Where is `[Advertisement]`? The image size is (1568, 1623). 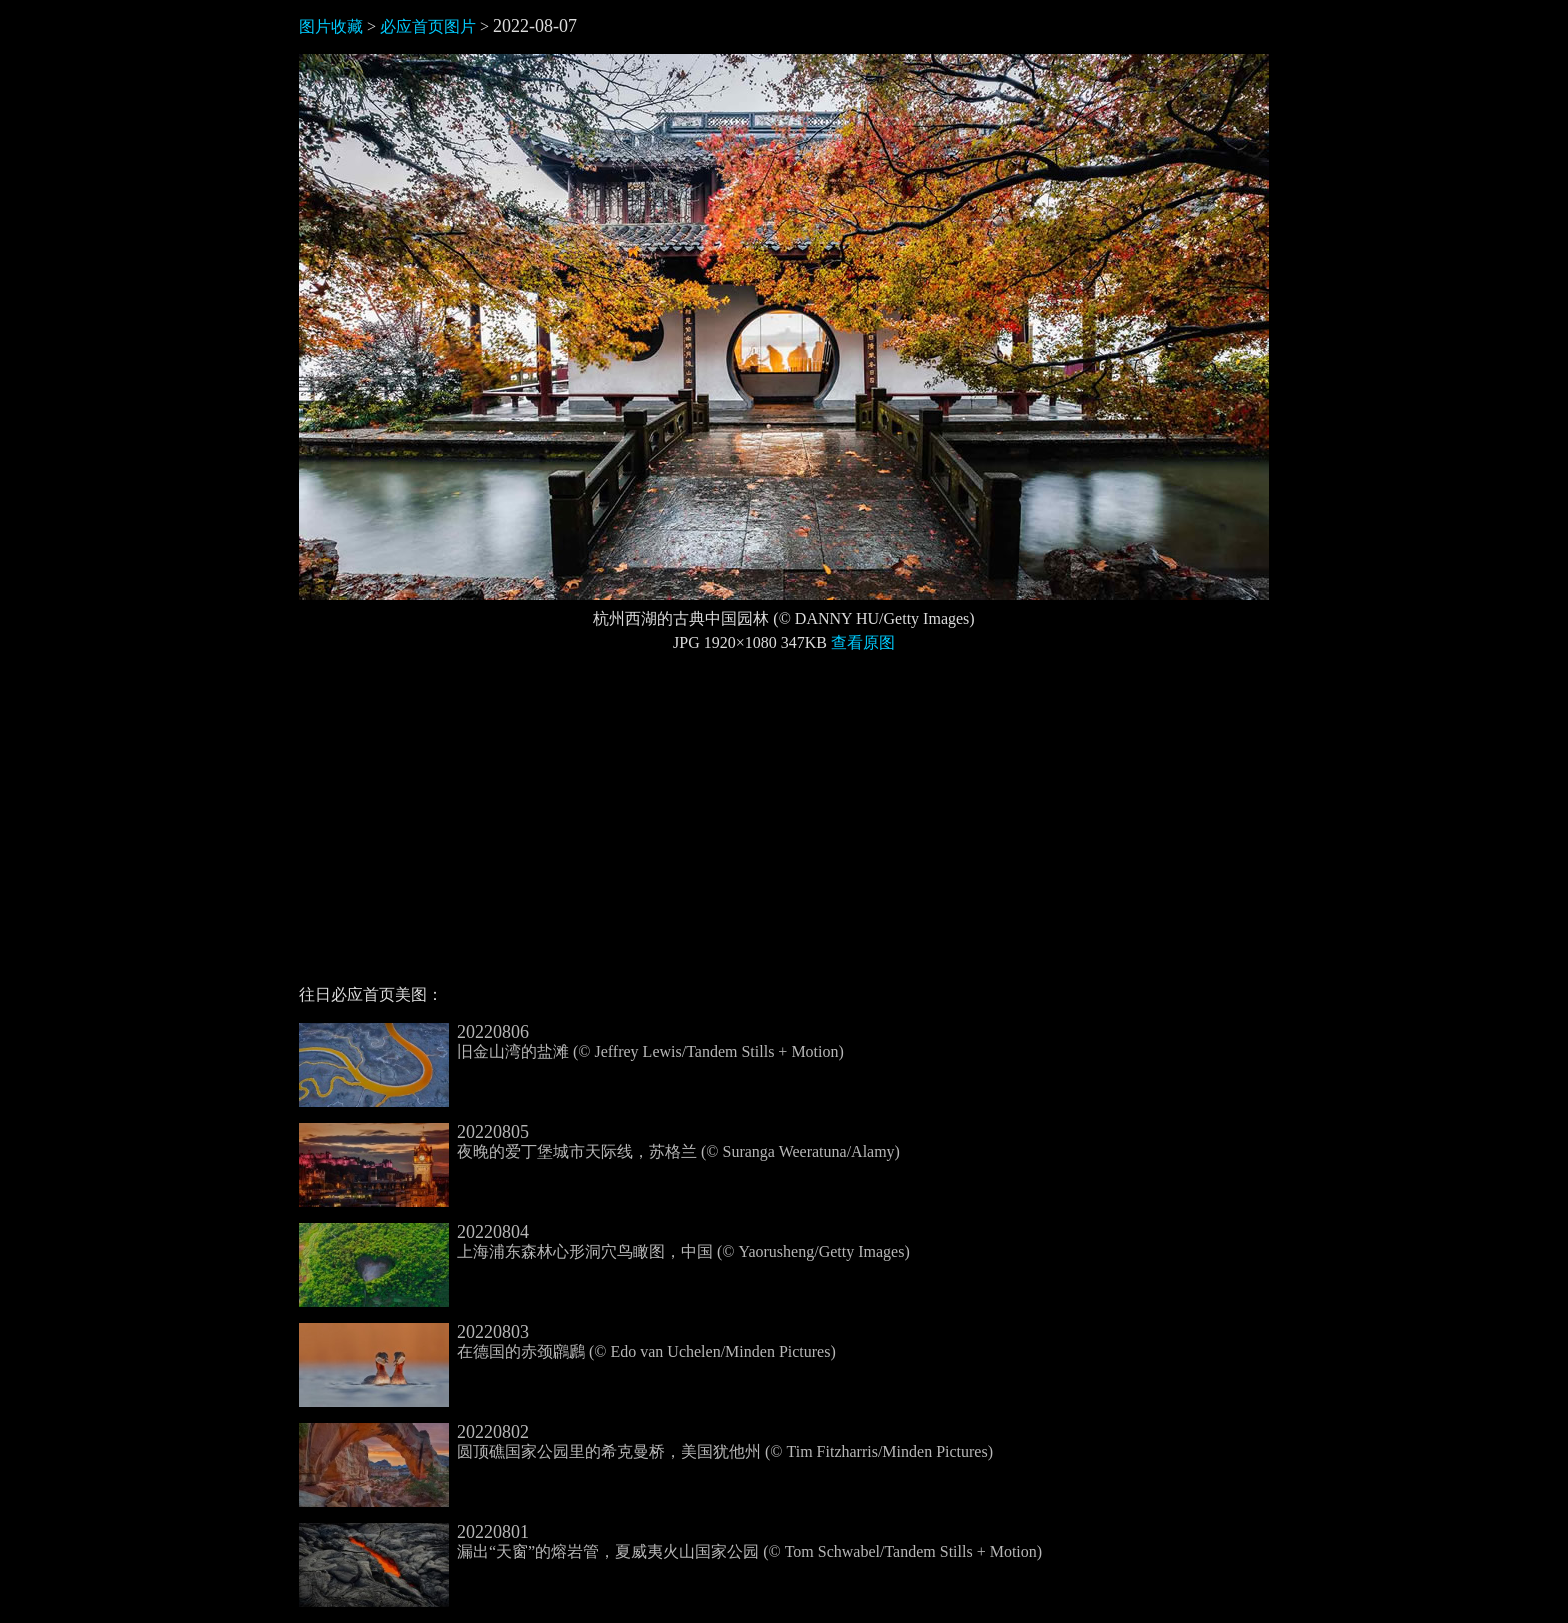 [Advertisement] is located at coordinates (784, 827).